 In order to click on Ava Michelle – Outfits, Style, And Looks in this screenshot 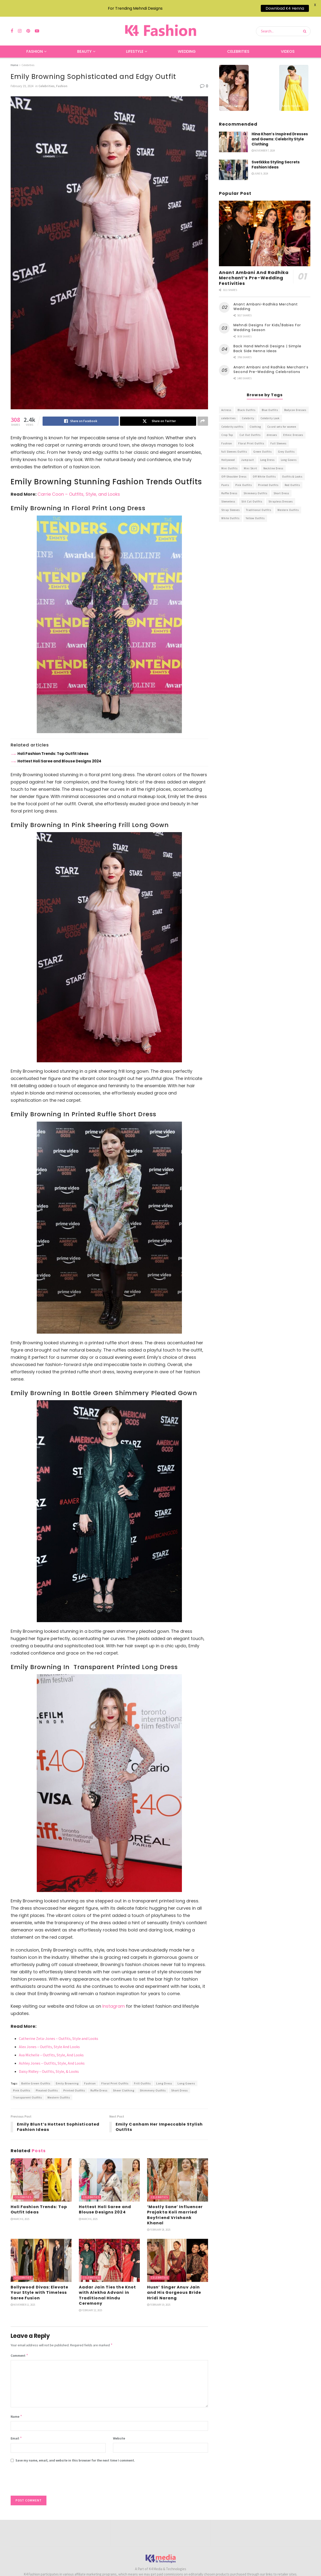, I will do `click(51, 2054)`.